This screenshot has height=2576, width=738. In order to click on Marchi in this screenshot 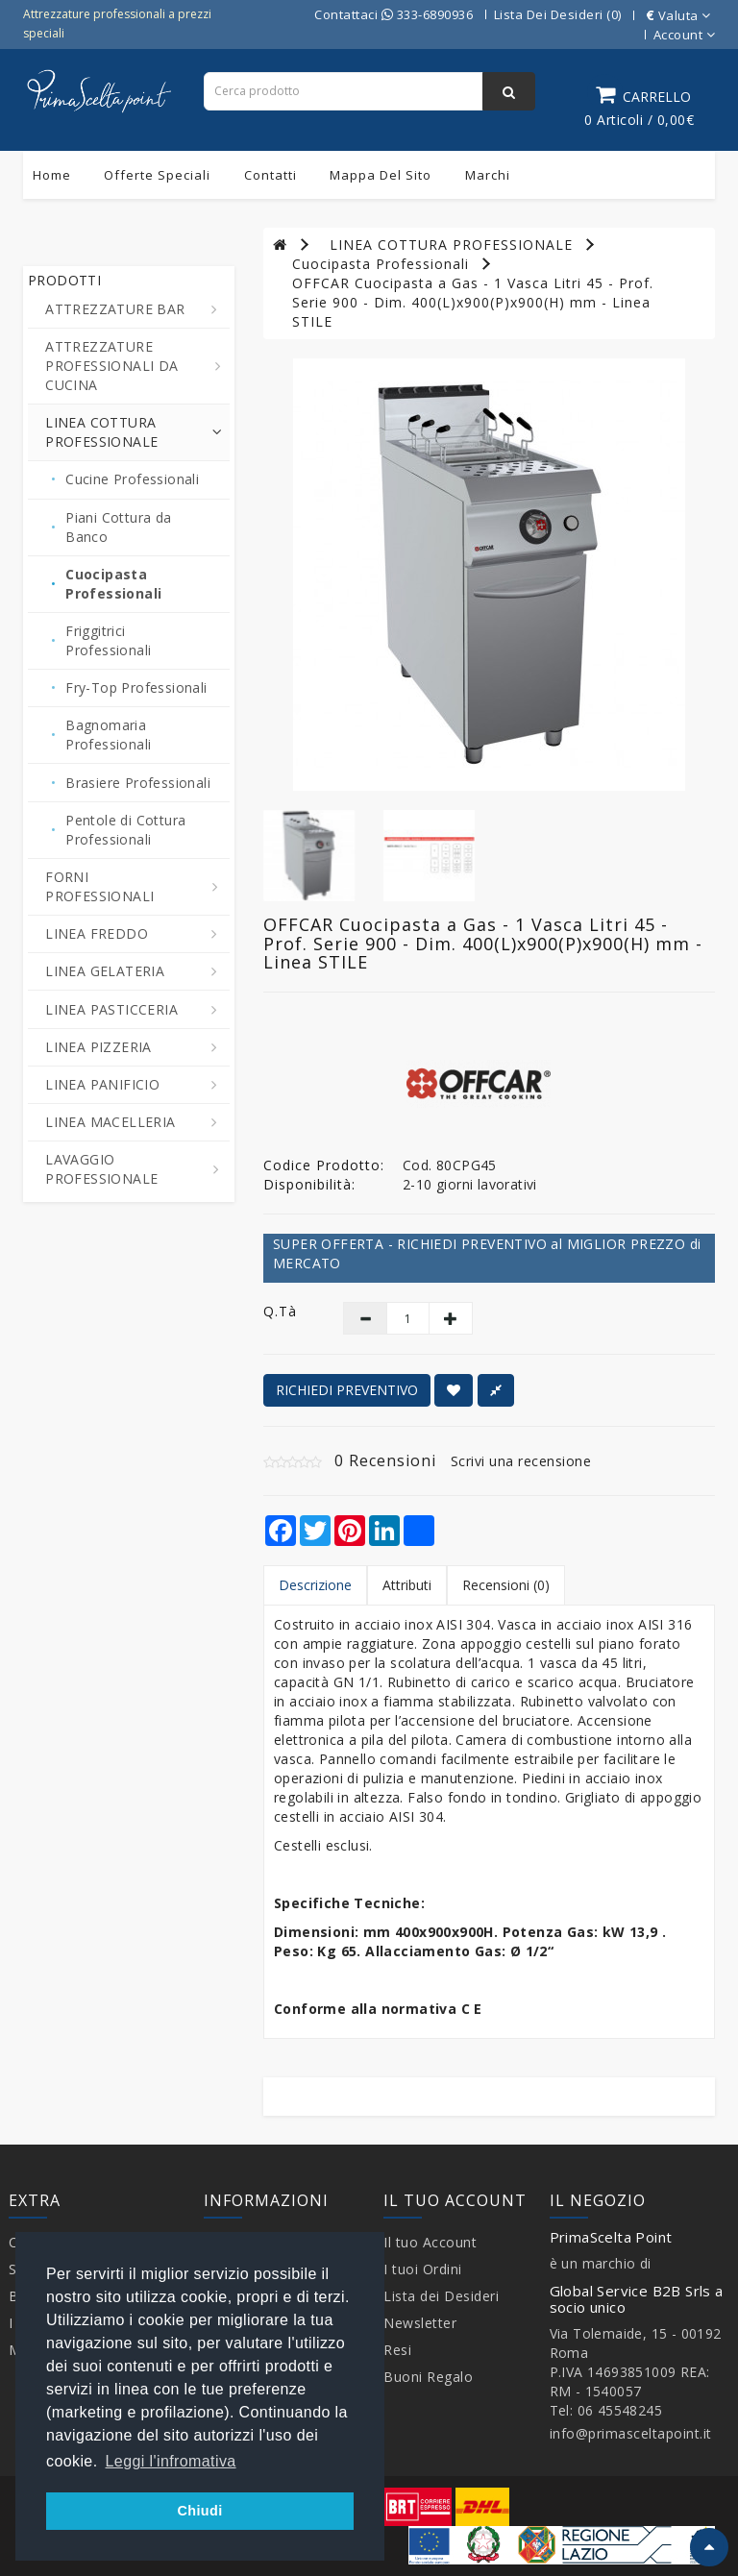, I will do `click(487, 175)`.